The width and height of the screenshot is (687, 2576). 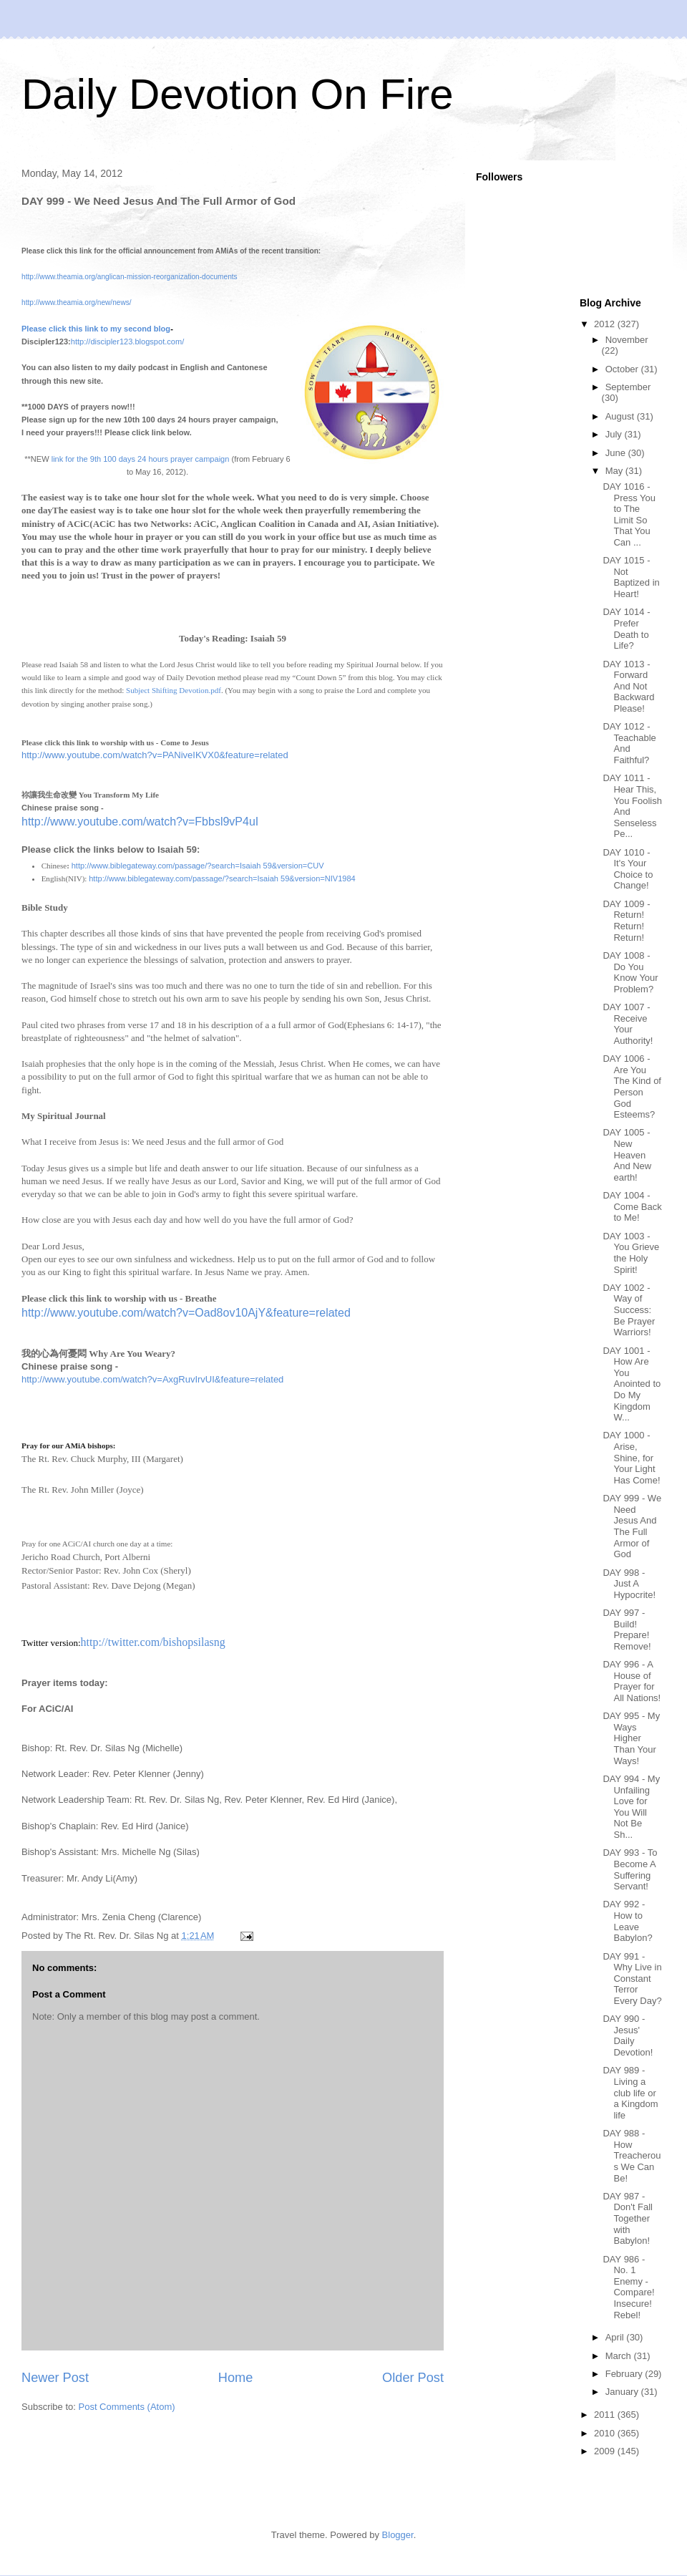 What do you see at coordinates (630, 2092) in the screenshot?
I see `DAY 989 - Living a club life or a Kingdom life` at bounding box center [630, 2092].